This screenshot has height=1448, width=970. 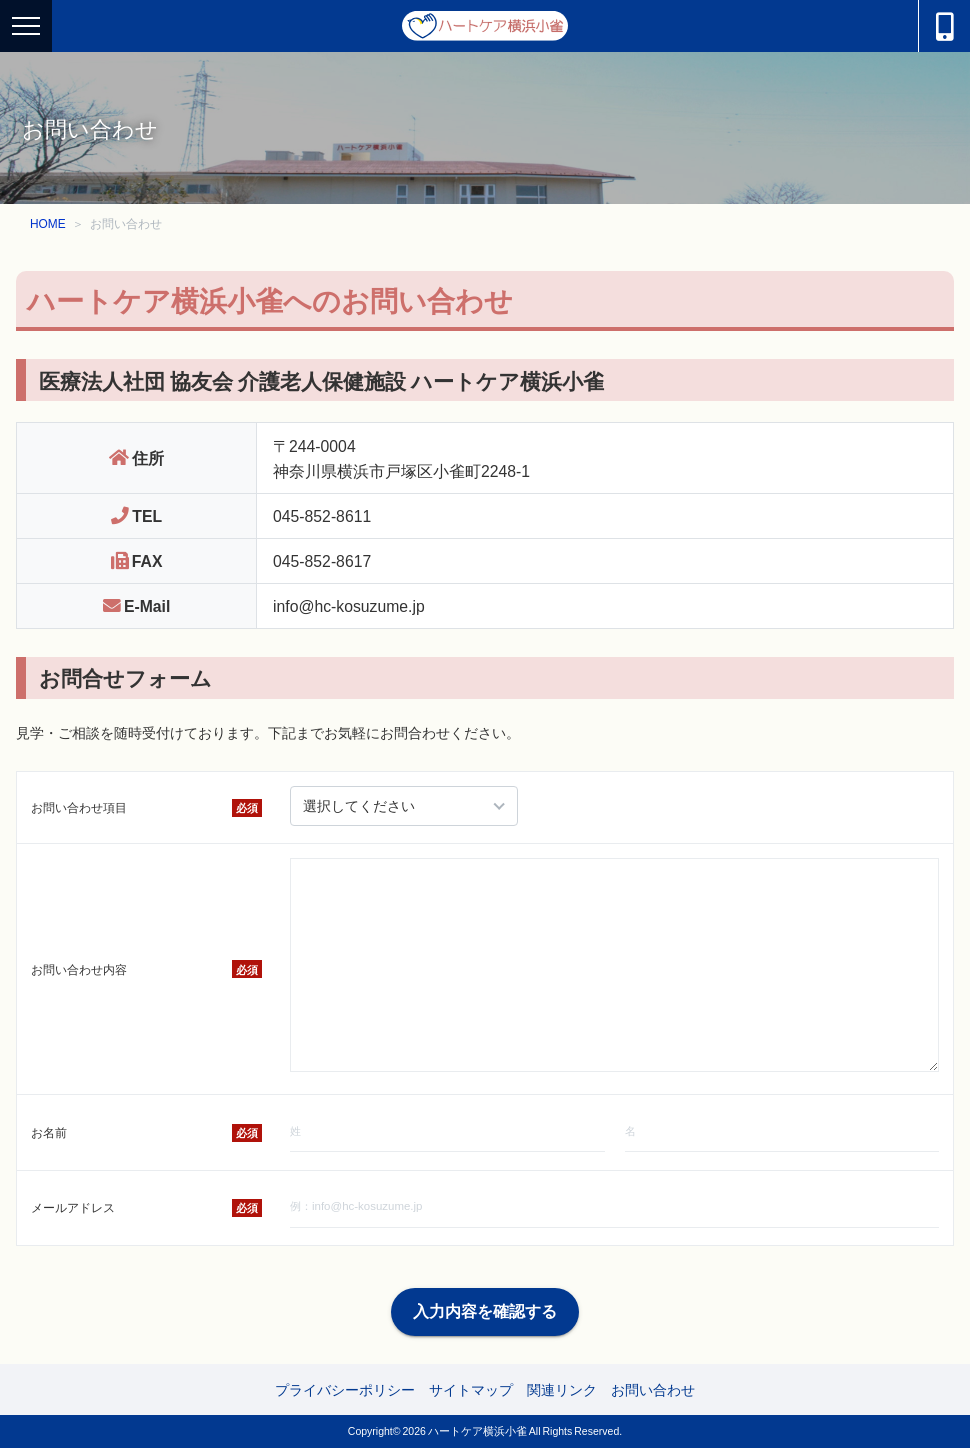 What do you see at coordinates (345, 1389) in the screenshot?
I see `プライバシーポリシー` at bounding box center [345, 1389].